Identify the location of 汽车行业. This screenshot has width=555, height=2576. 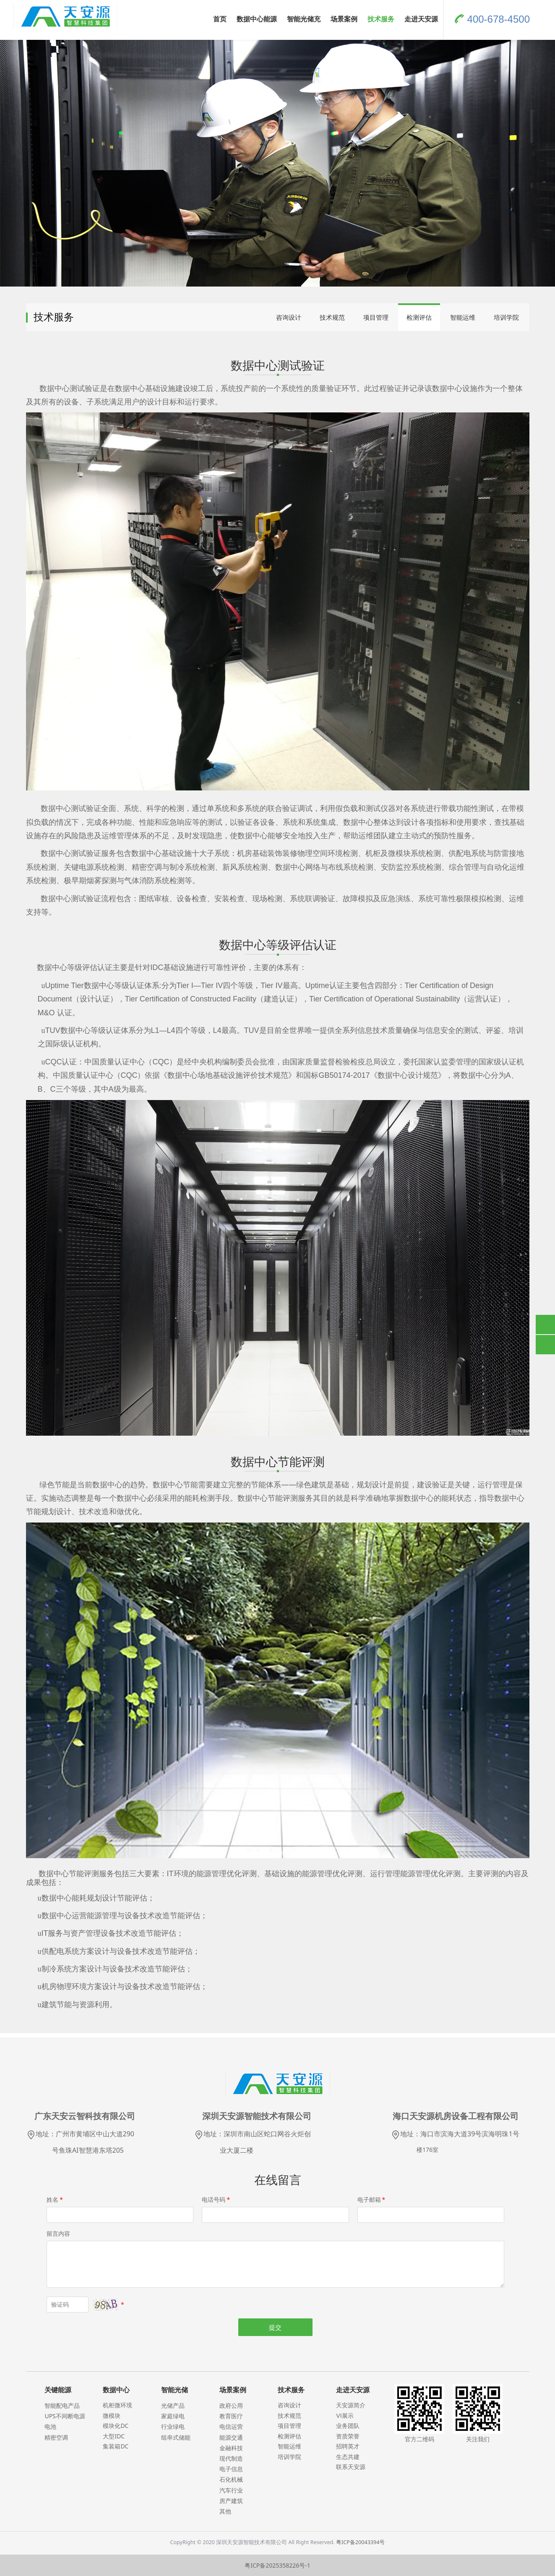
(231, 2490).